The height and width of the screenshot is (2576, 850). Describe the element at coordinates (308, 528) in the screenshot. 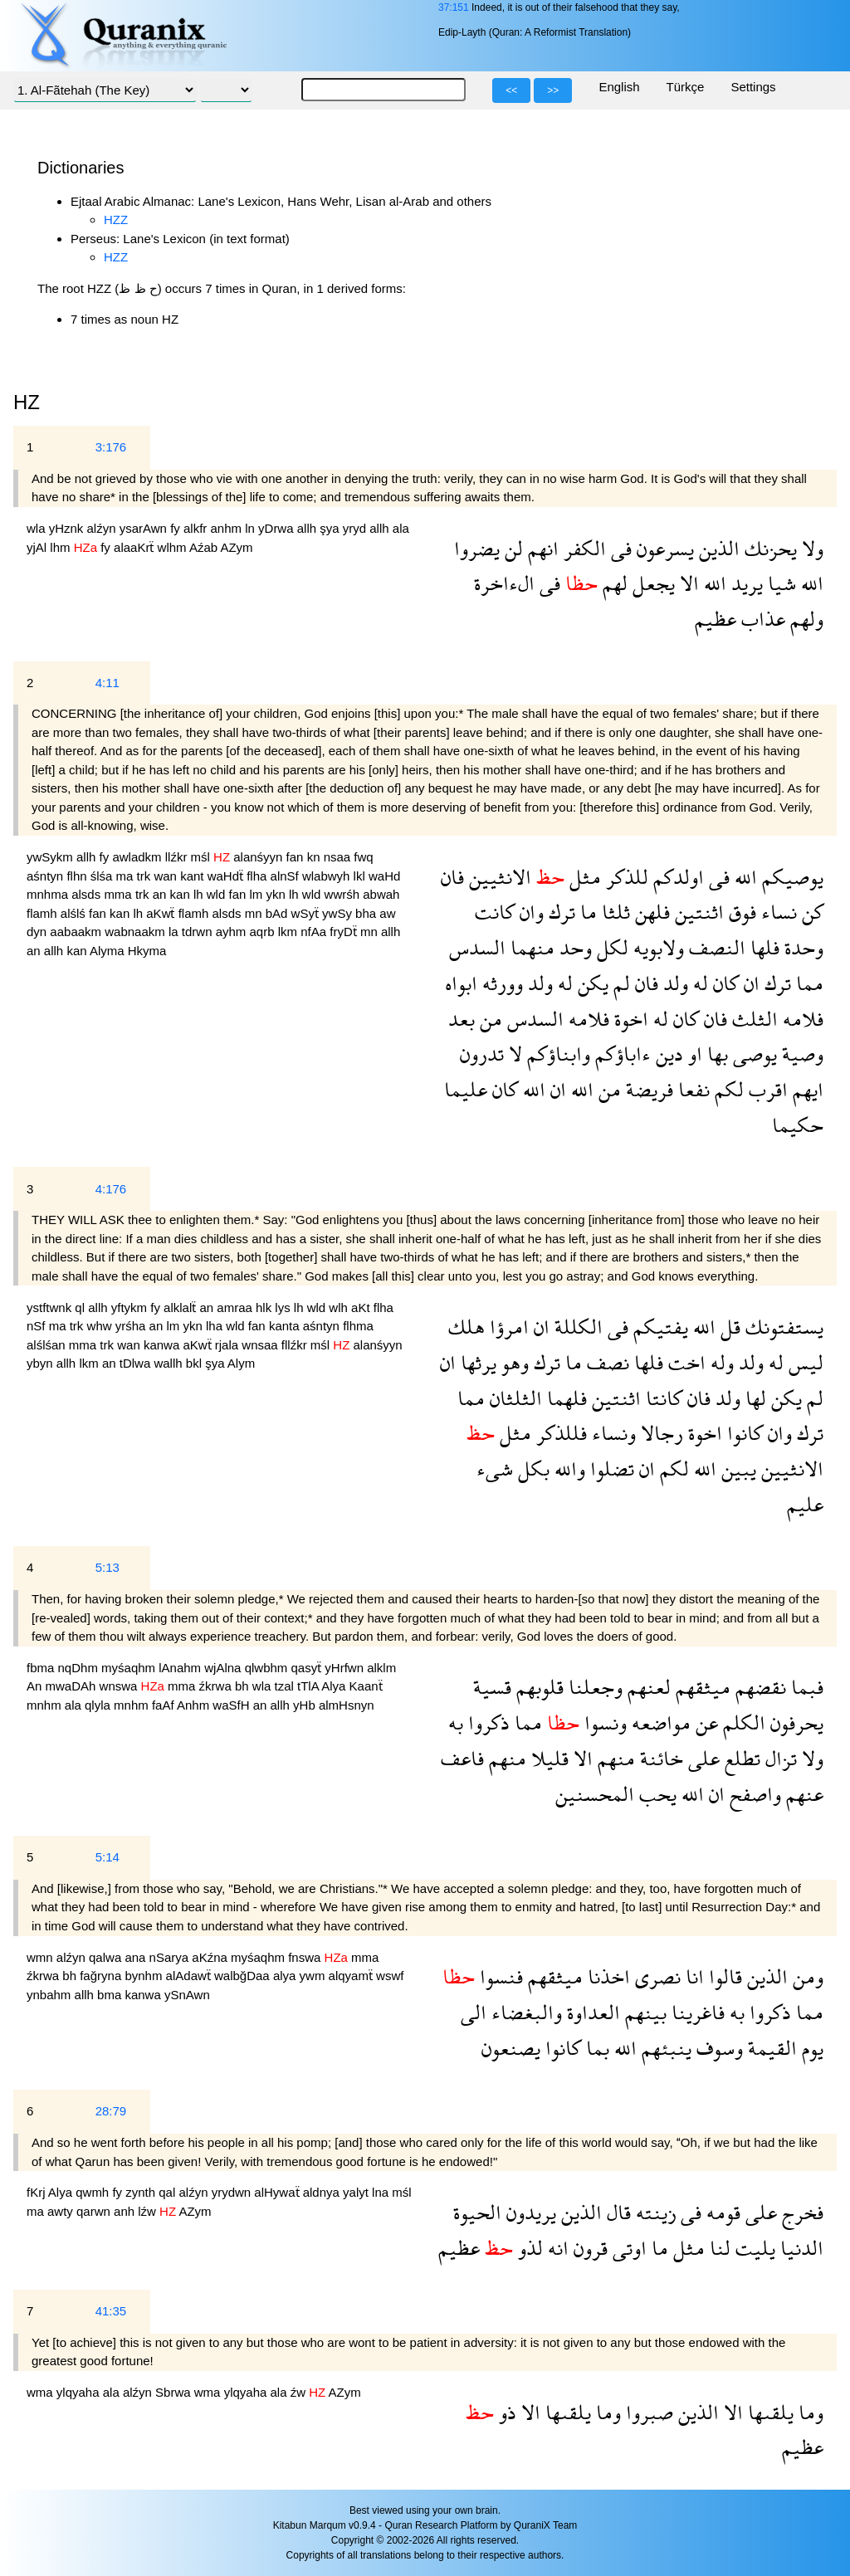

I see `allh` at that location.